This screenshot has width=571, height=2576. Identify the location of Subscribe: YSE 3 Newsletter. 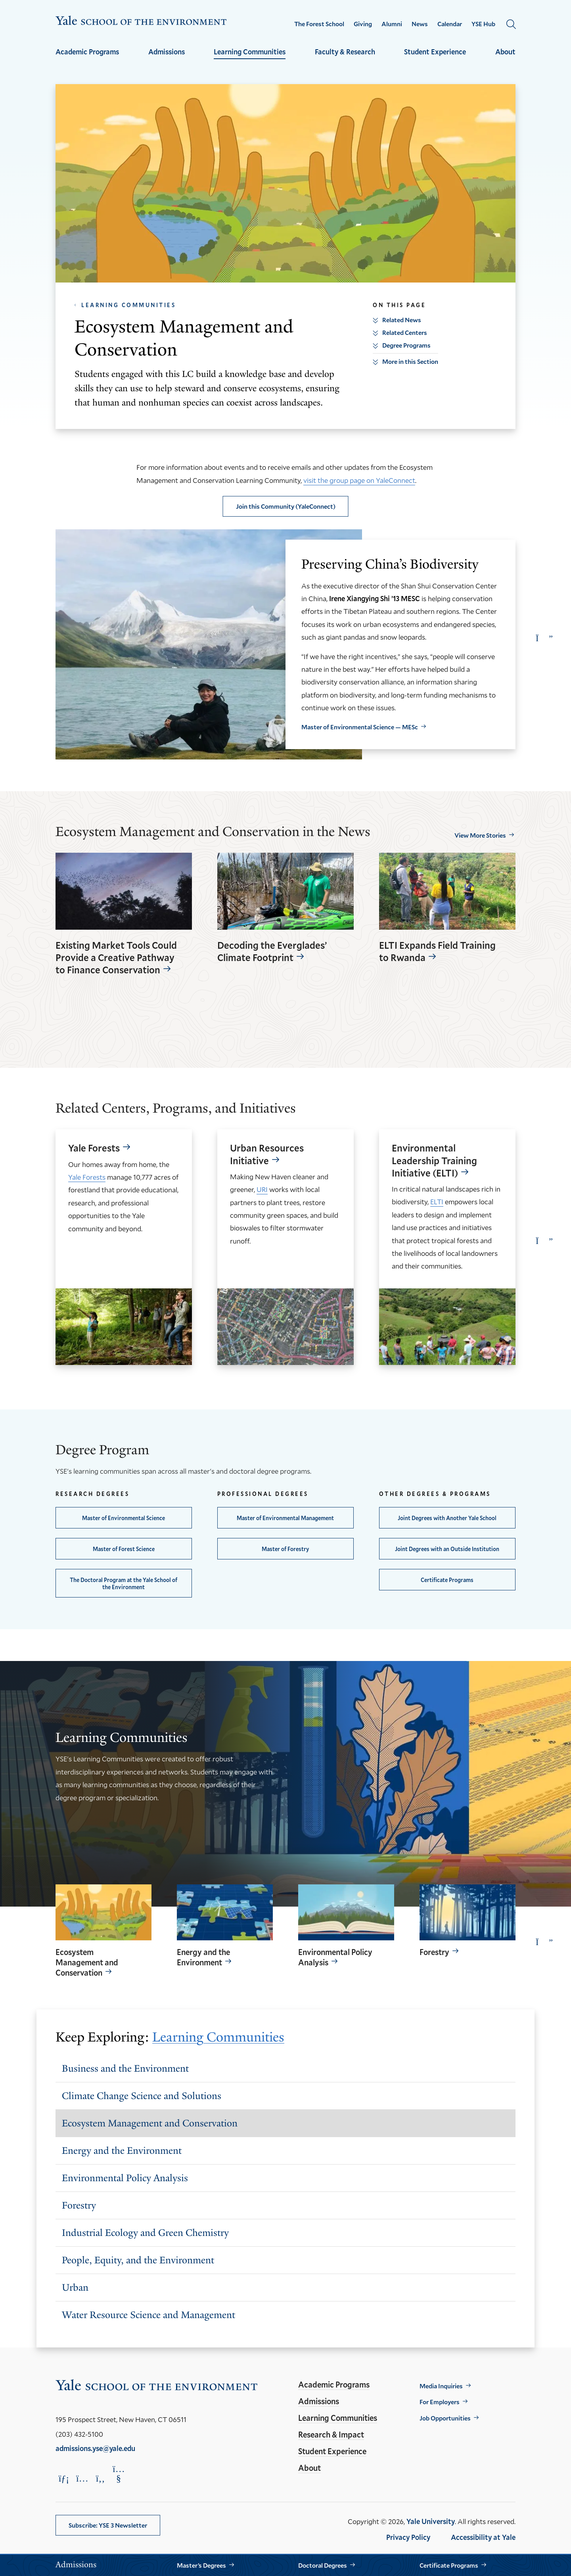
(108, 2525).